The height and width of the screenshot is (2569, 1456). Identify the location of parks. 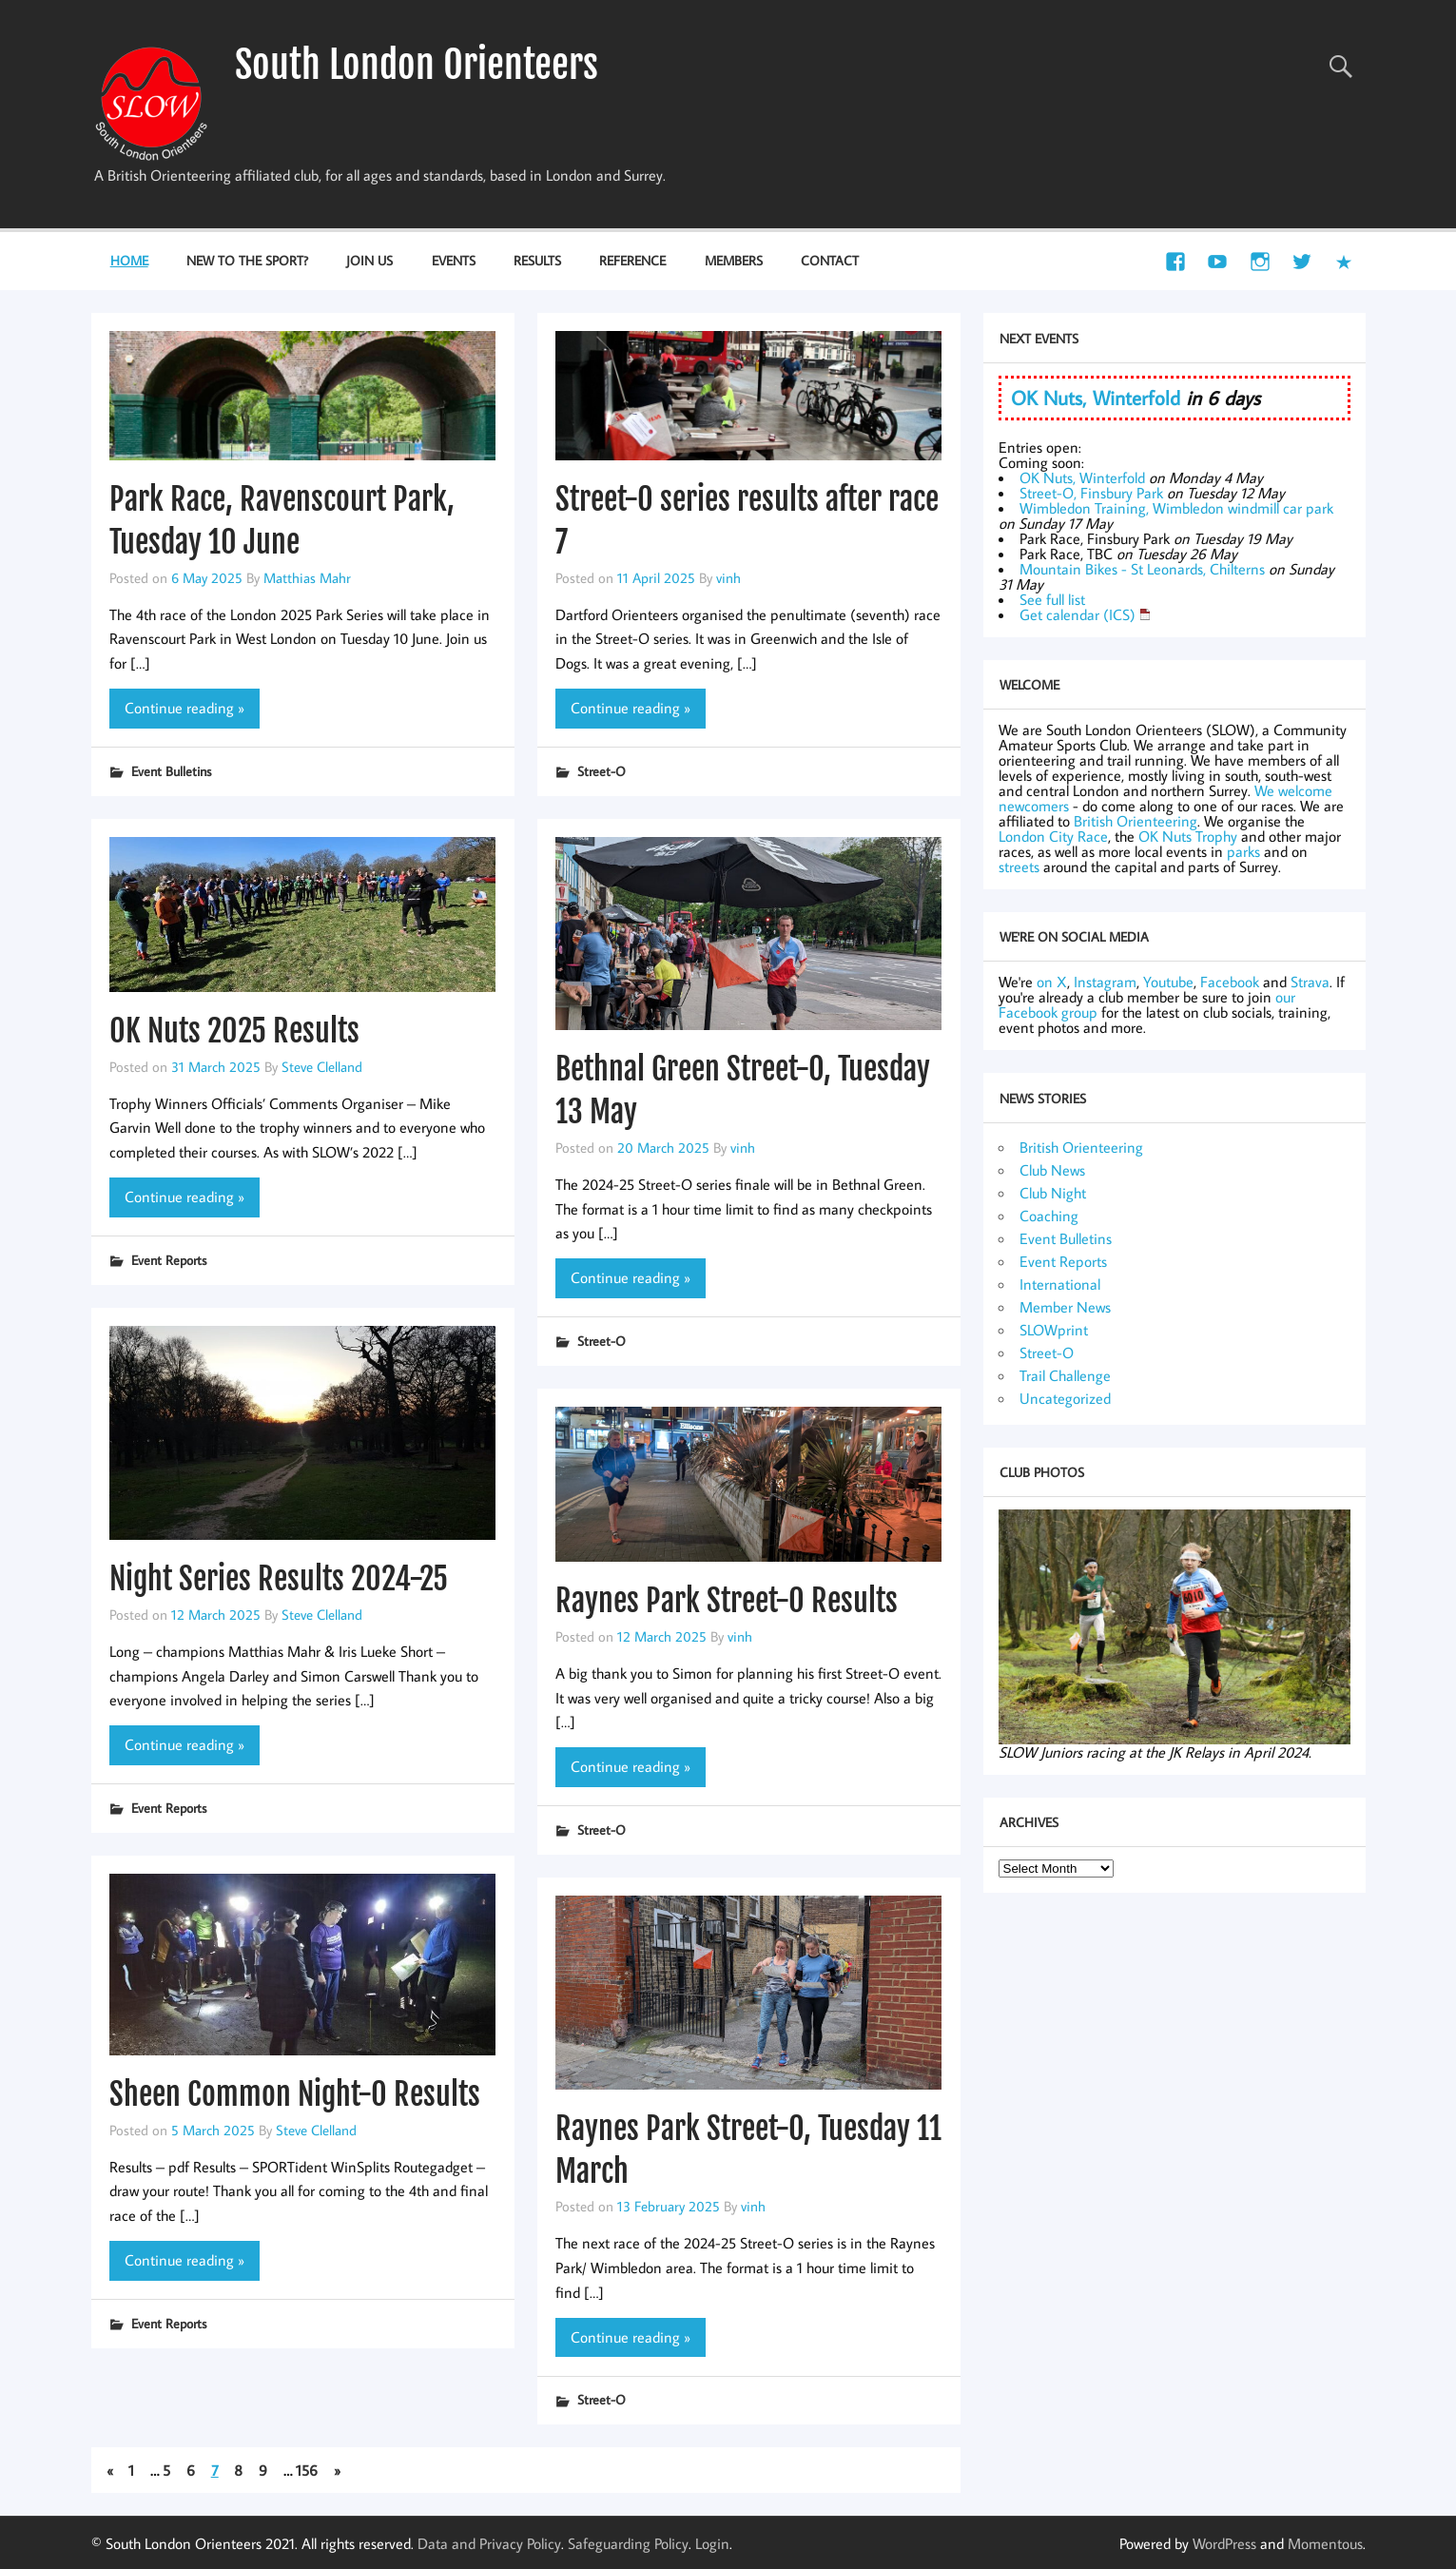
(1243, 851).